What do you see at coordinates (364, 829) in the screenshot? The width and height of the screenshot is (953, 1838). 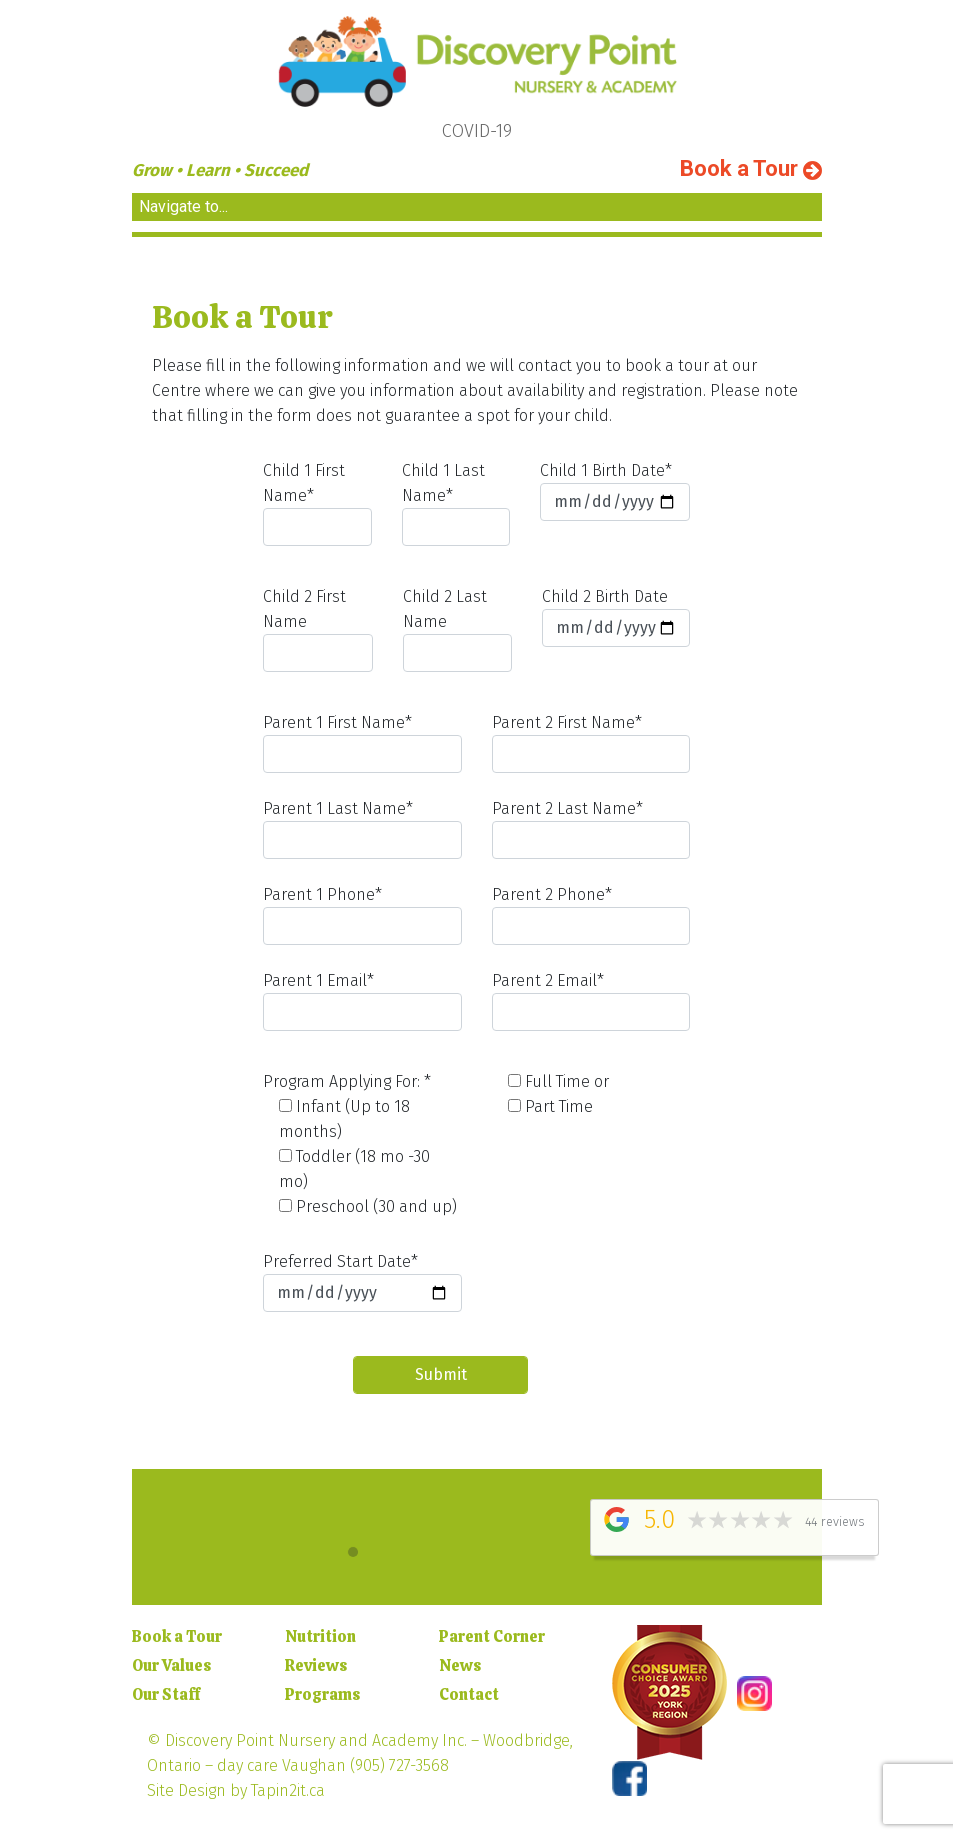 I see `Parent 1 Last Name*` at bounding box center [364, 829].